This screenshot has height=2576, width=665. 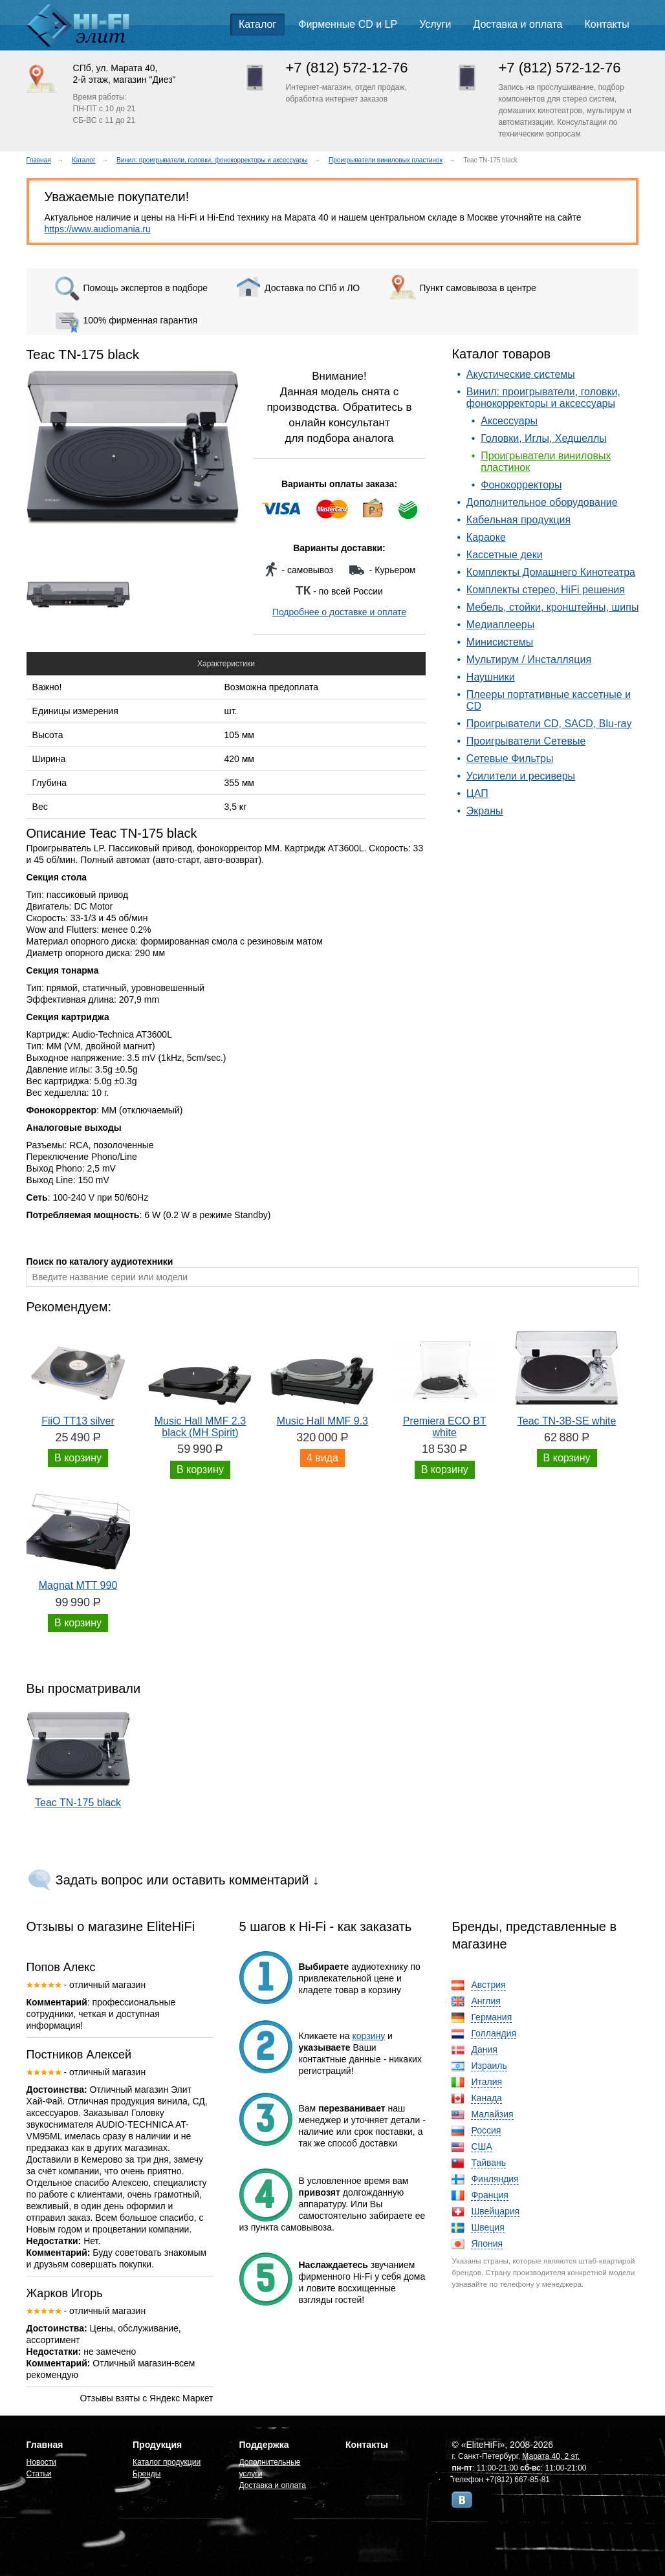 What do you see at coordinates (39, 160) in the screenshot?
I see `Главная` at bounding box center [39, 160].